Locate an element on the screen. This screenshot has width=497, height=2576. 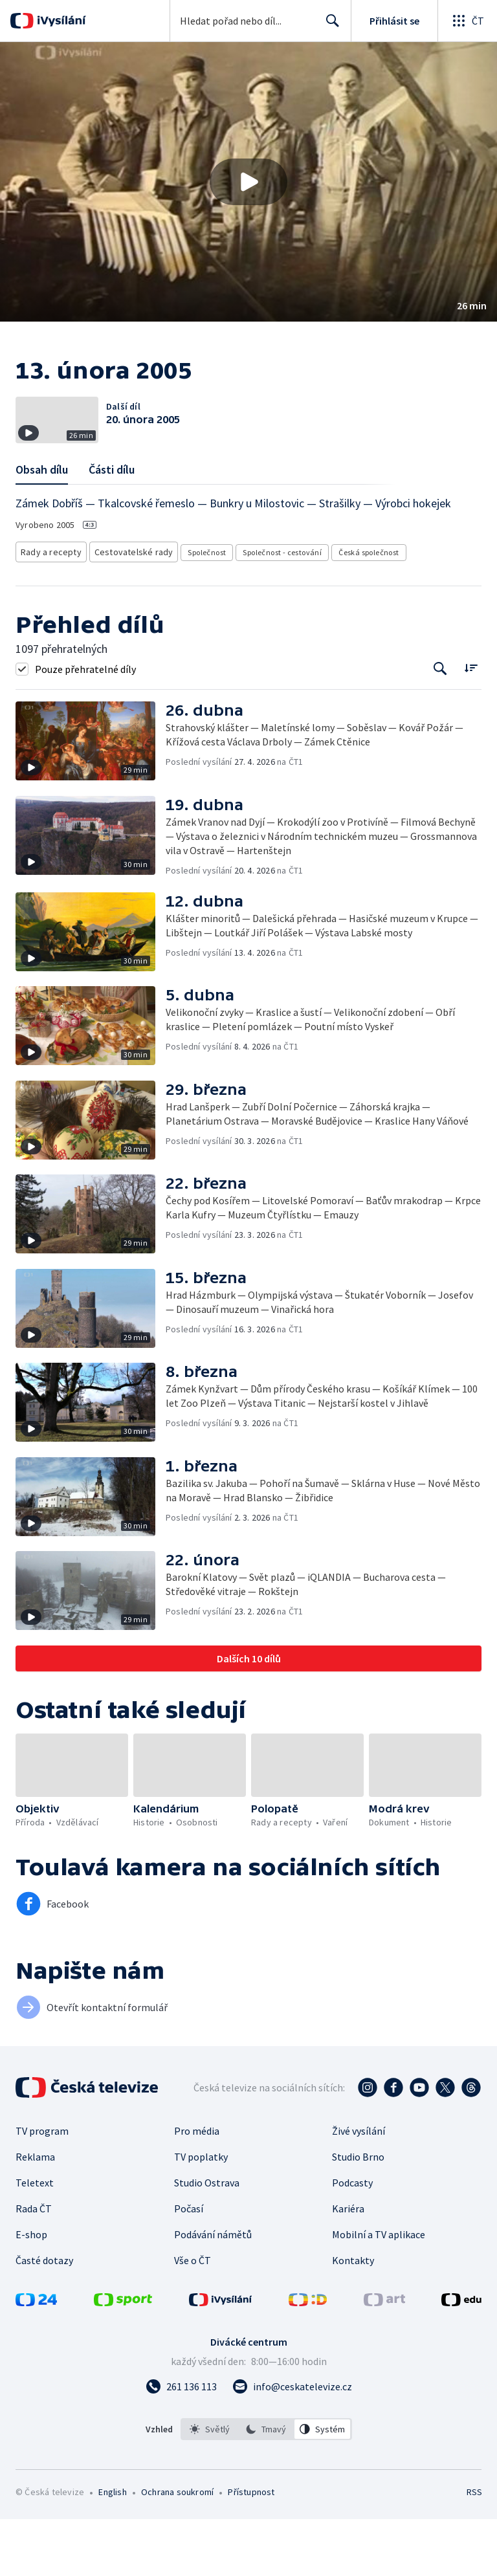
Časté dotazy is located at coordinates (44, 2317).